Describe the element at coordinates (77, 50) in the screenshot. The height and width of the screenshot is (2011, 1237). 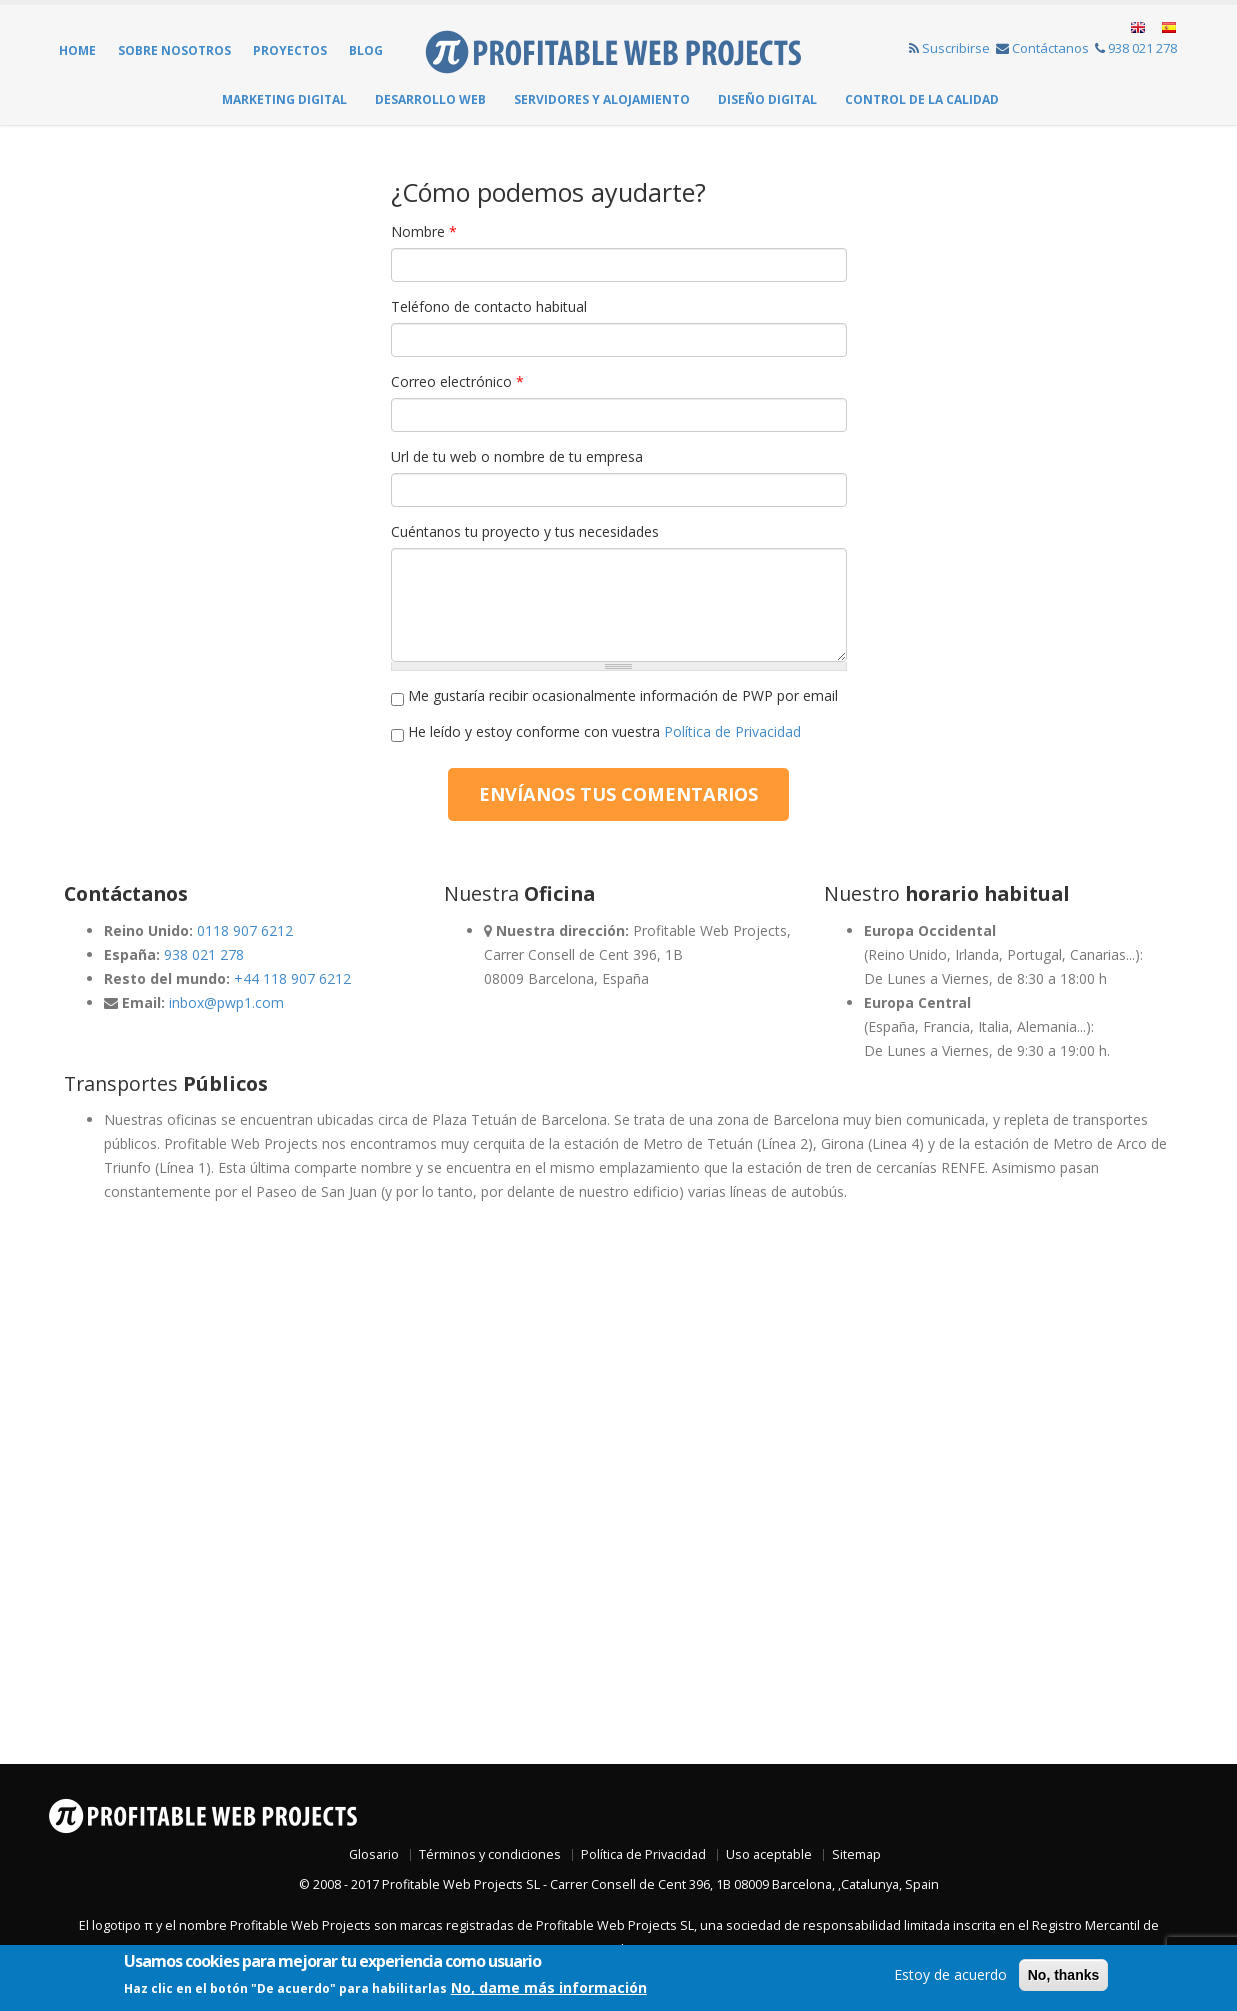
I see `Home` at that location.